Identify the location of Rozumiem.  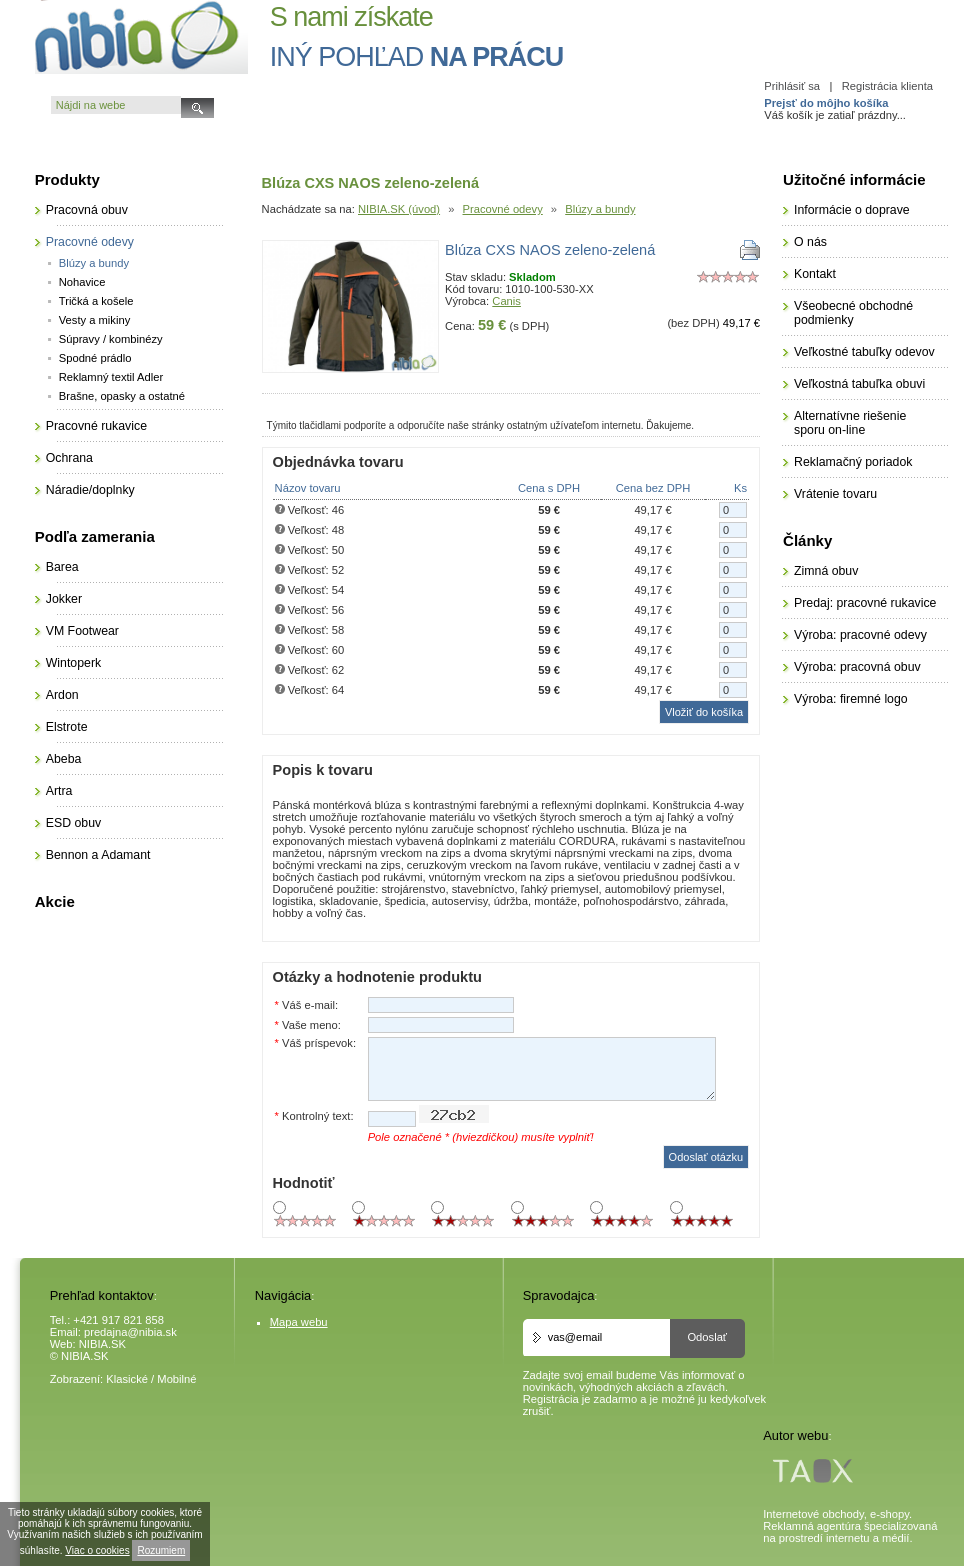
(161, 1550).